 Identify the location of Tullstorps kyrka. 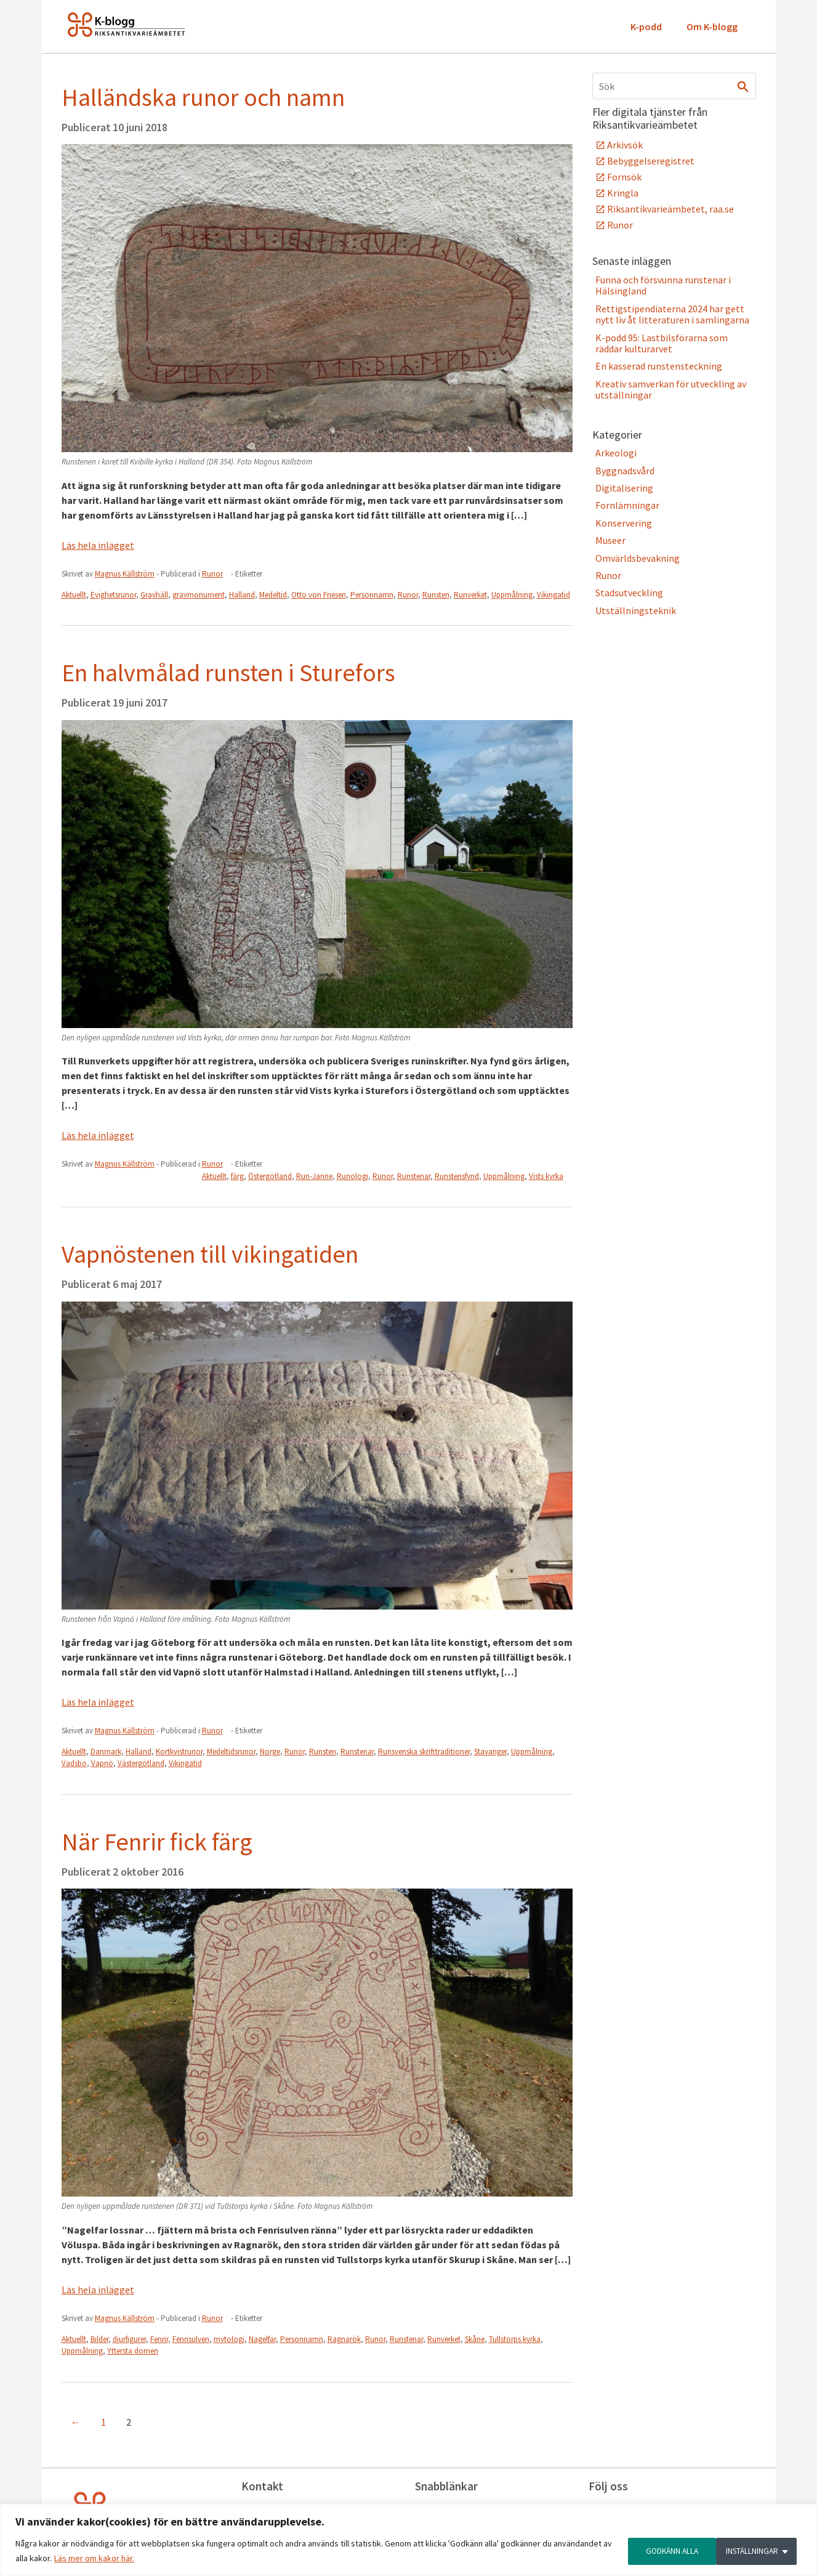
(515, 2339).